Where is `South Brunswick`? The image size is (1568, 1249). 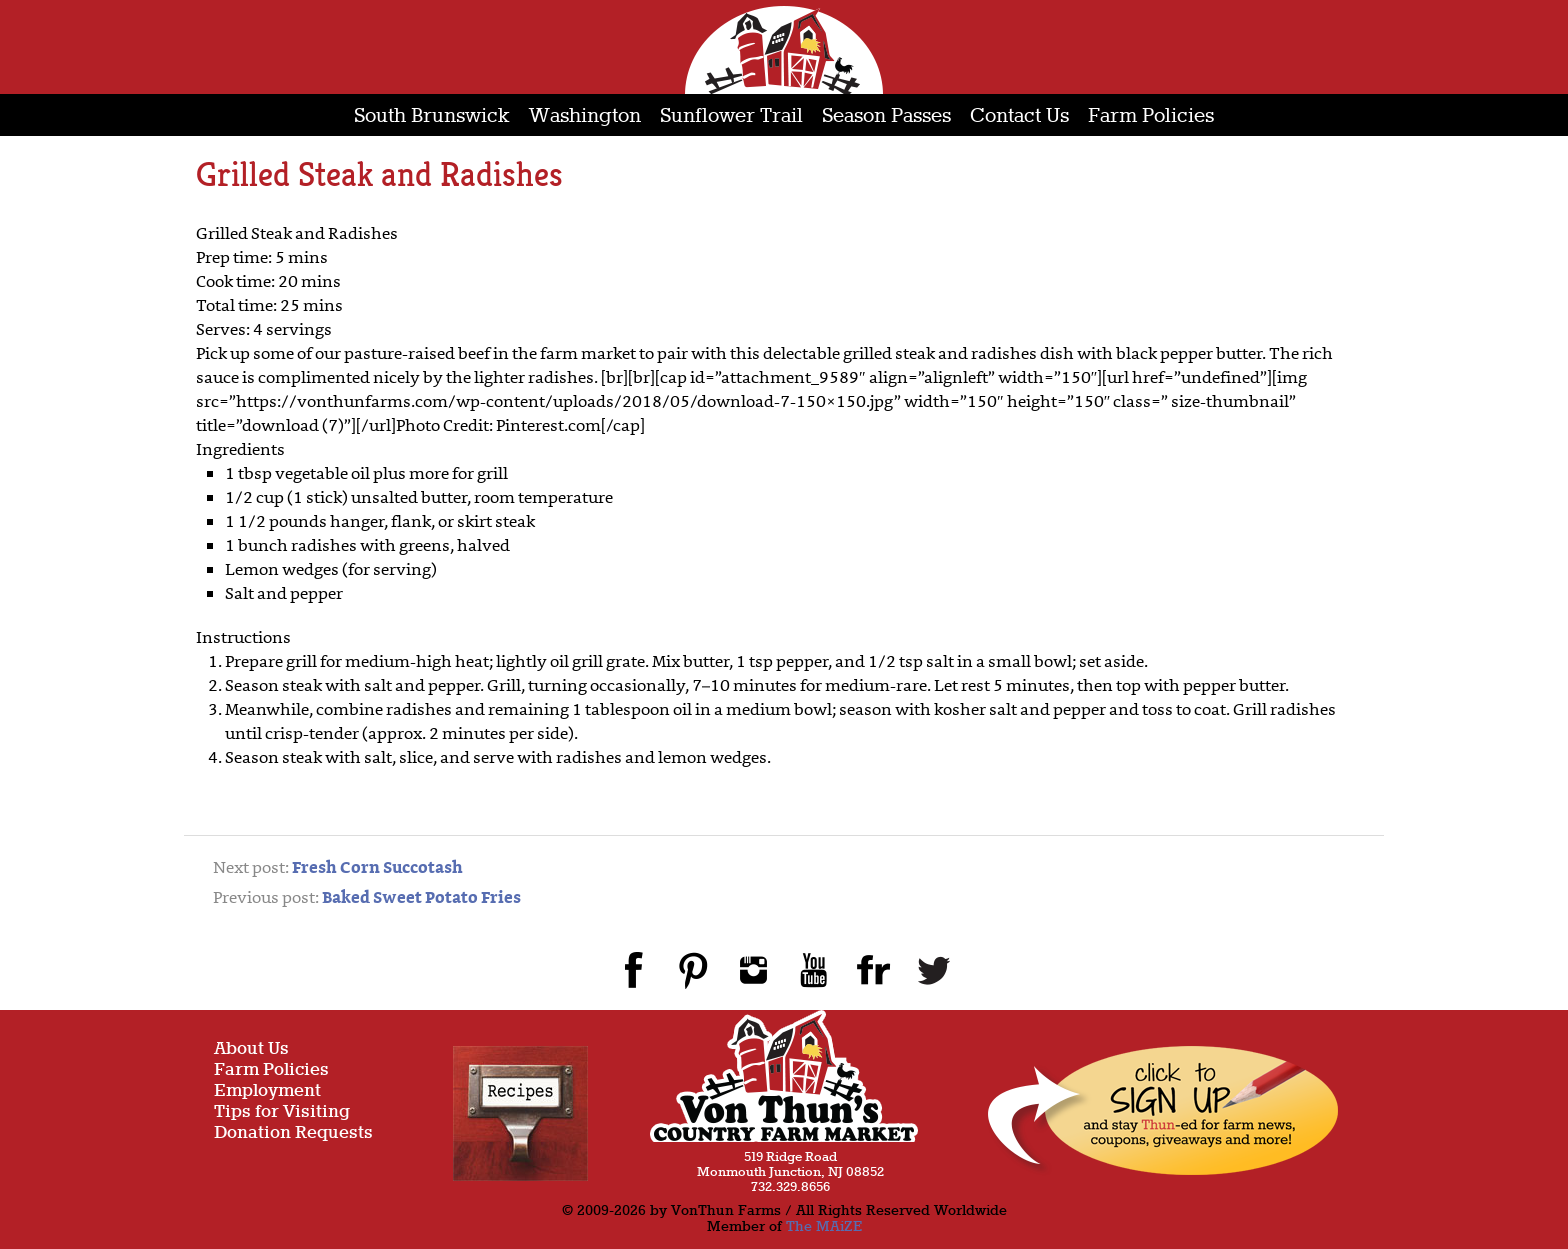
South Brunswick is located at coordinates (432, 116).